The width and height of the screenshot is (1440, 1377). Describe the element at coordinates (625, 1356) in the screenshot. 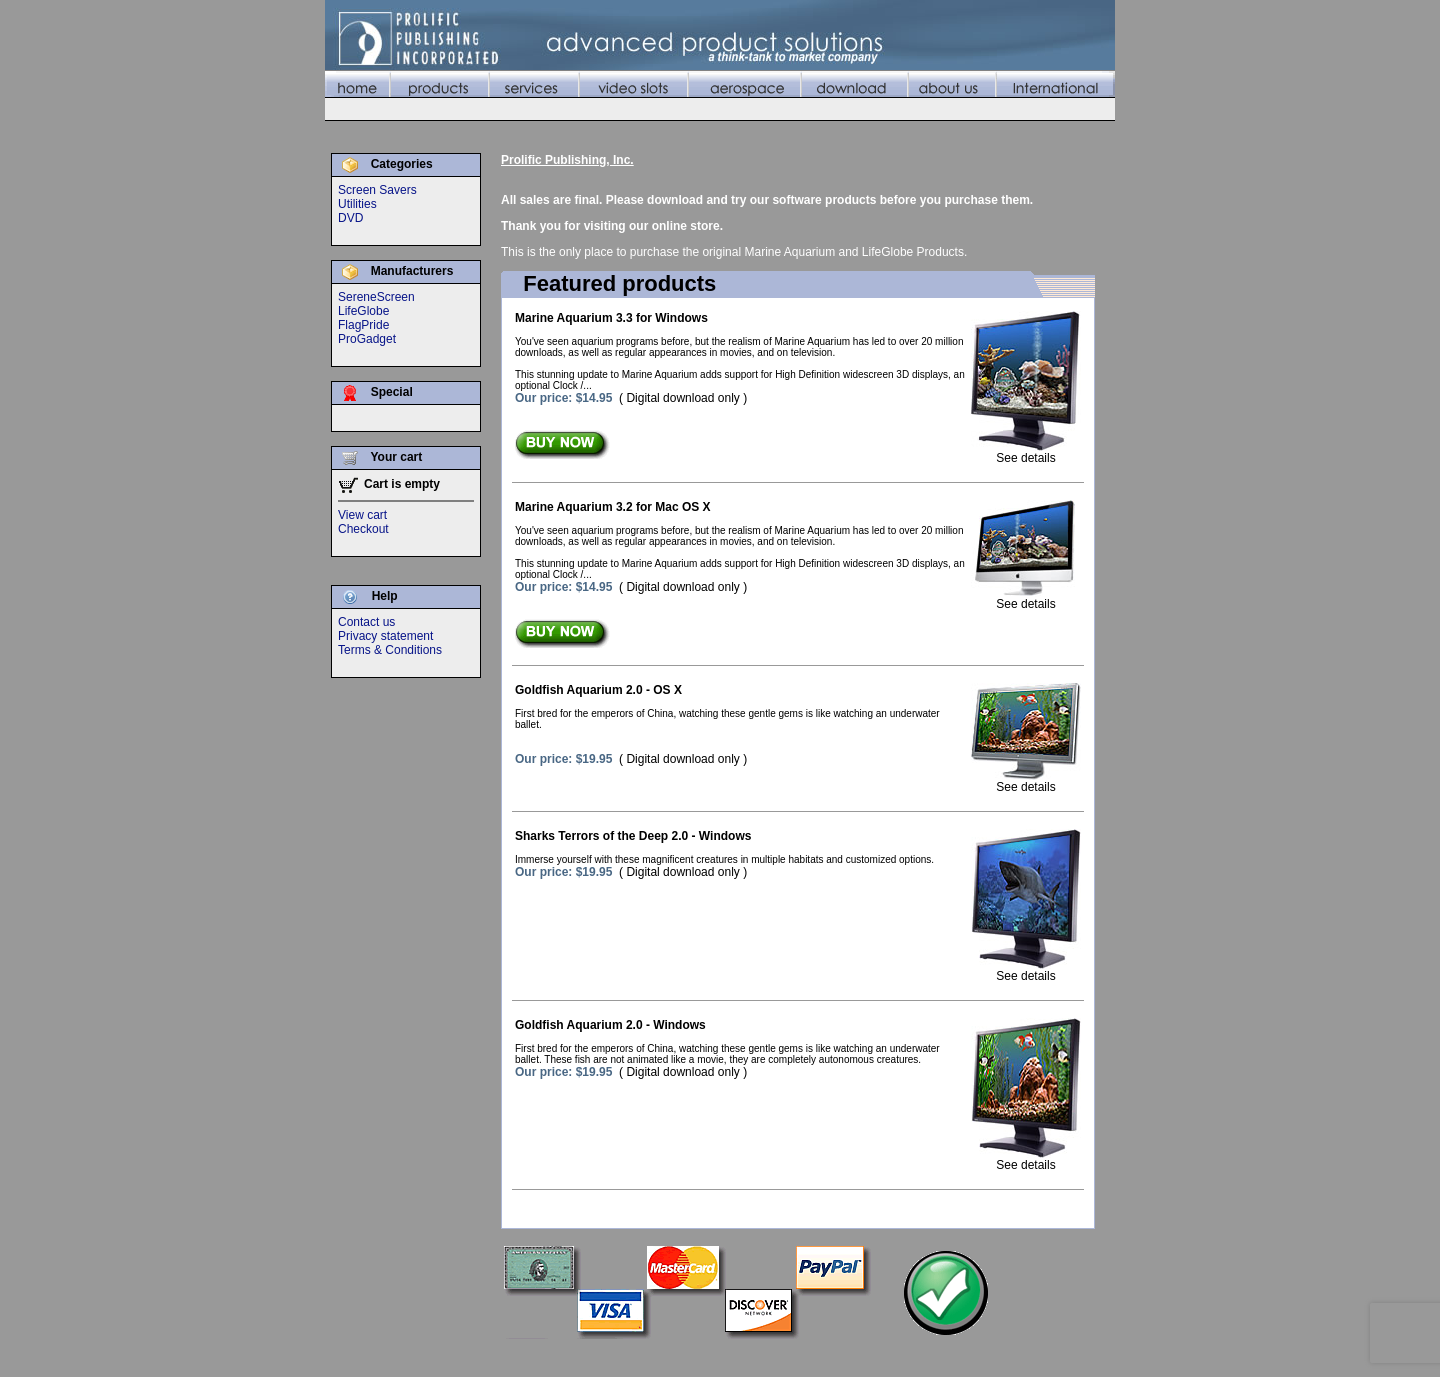

I see `Home` at that location.